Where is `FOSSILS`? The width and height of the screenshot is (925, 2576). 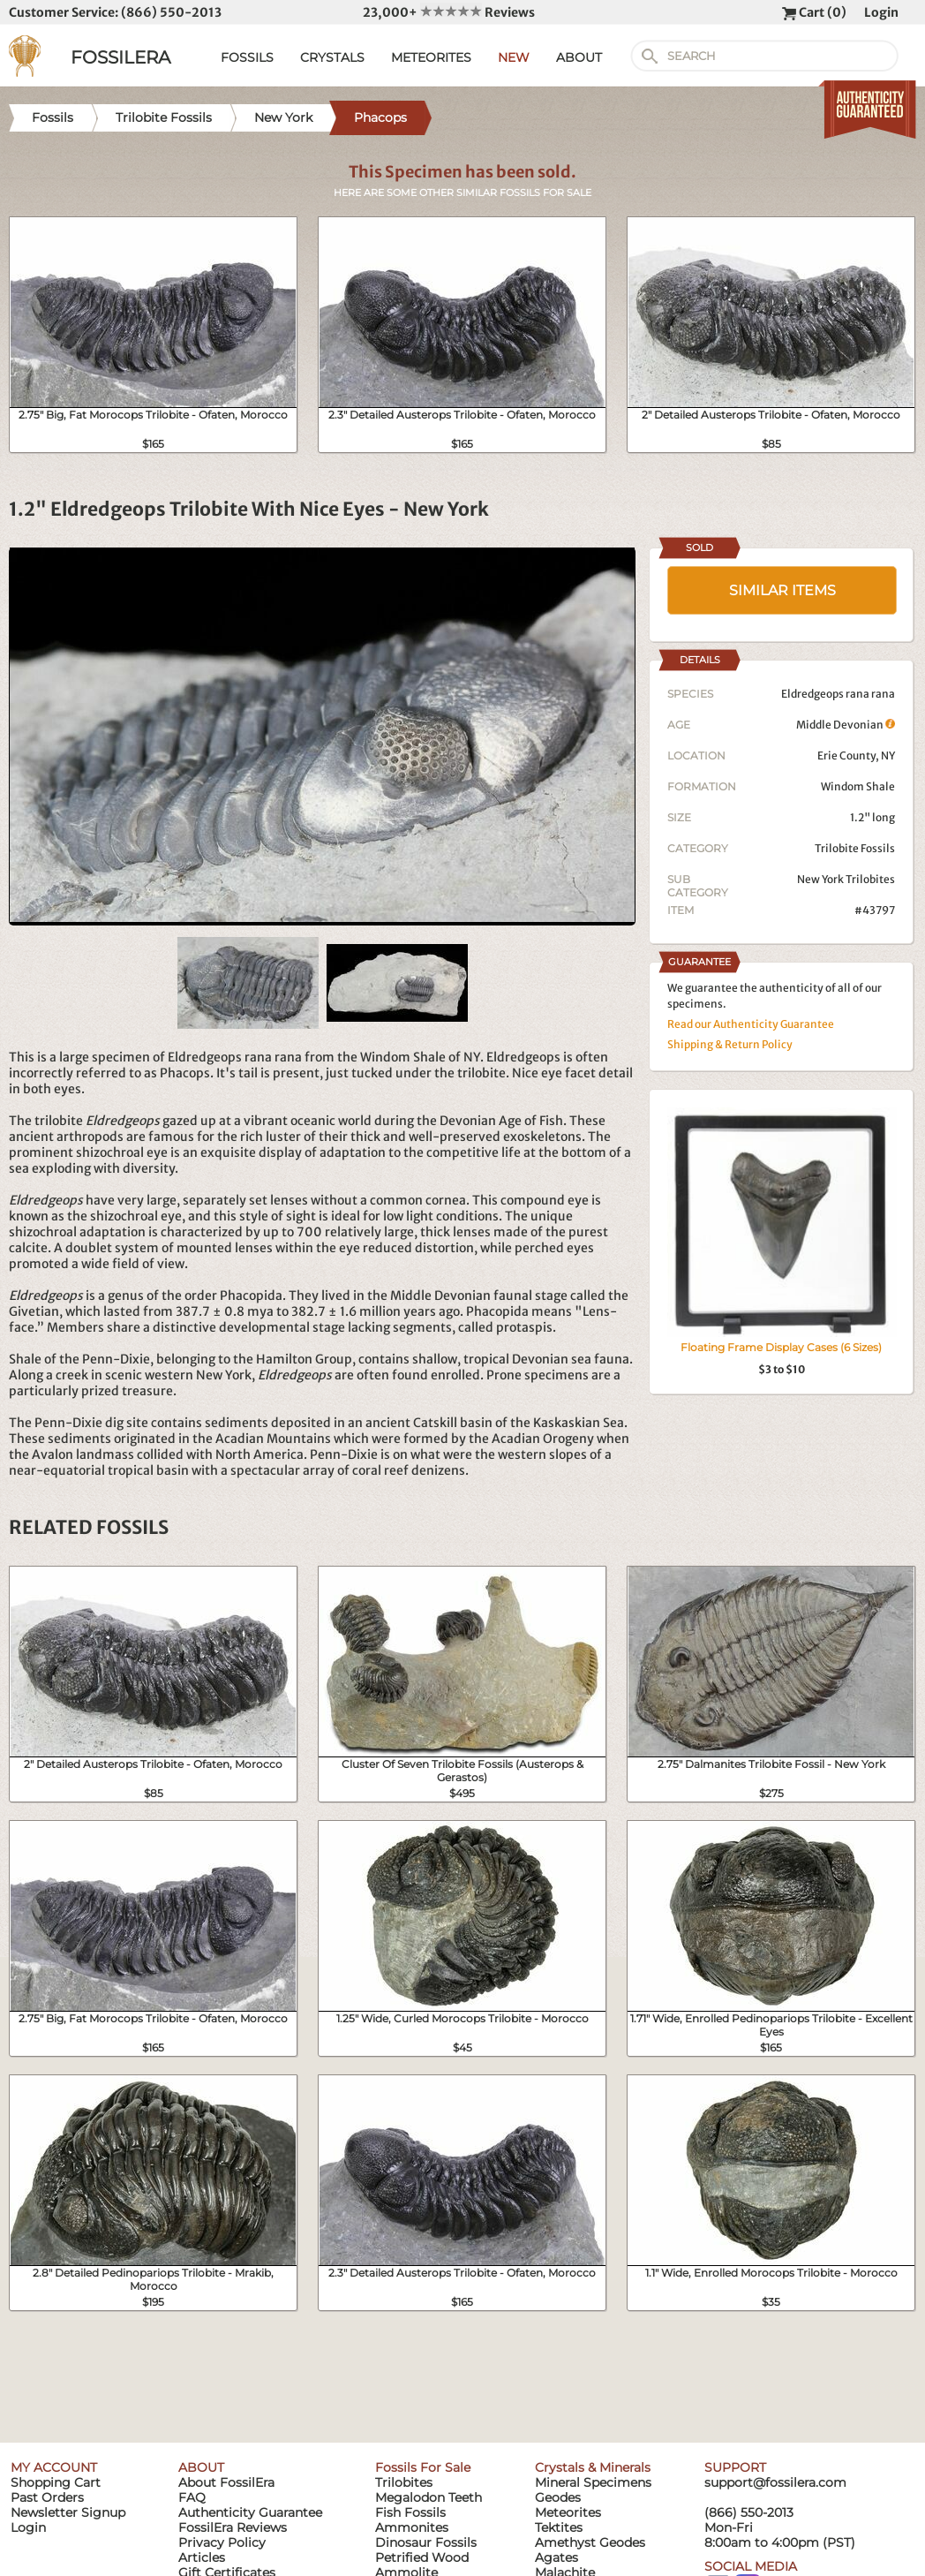
FOSSILS is located at coordinates (247, 57).